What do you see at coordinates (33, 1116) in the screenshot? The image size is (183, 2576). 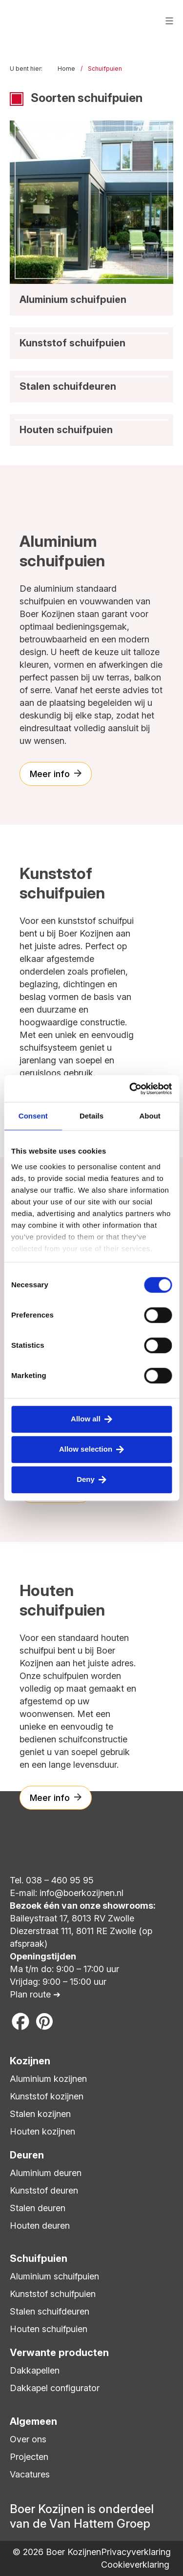 I see `Consent [tab]` at bounding box center [33, 1116].